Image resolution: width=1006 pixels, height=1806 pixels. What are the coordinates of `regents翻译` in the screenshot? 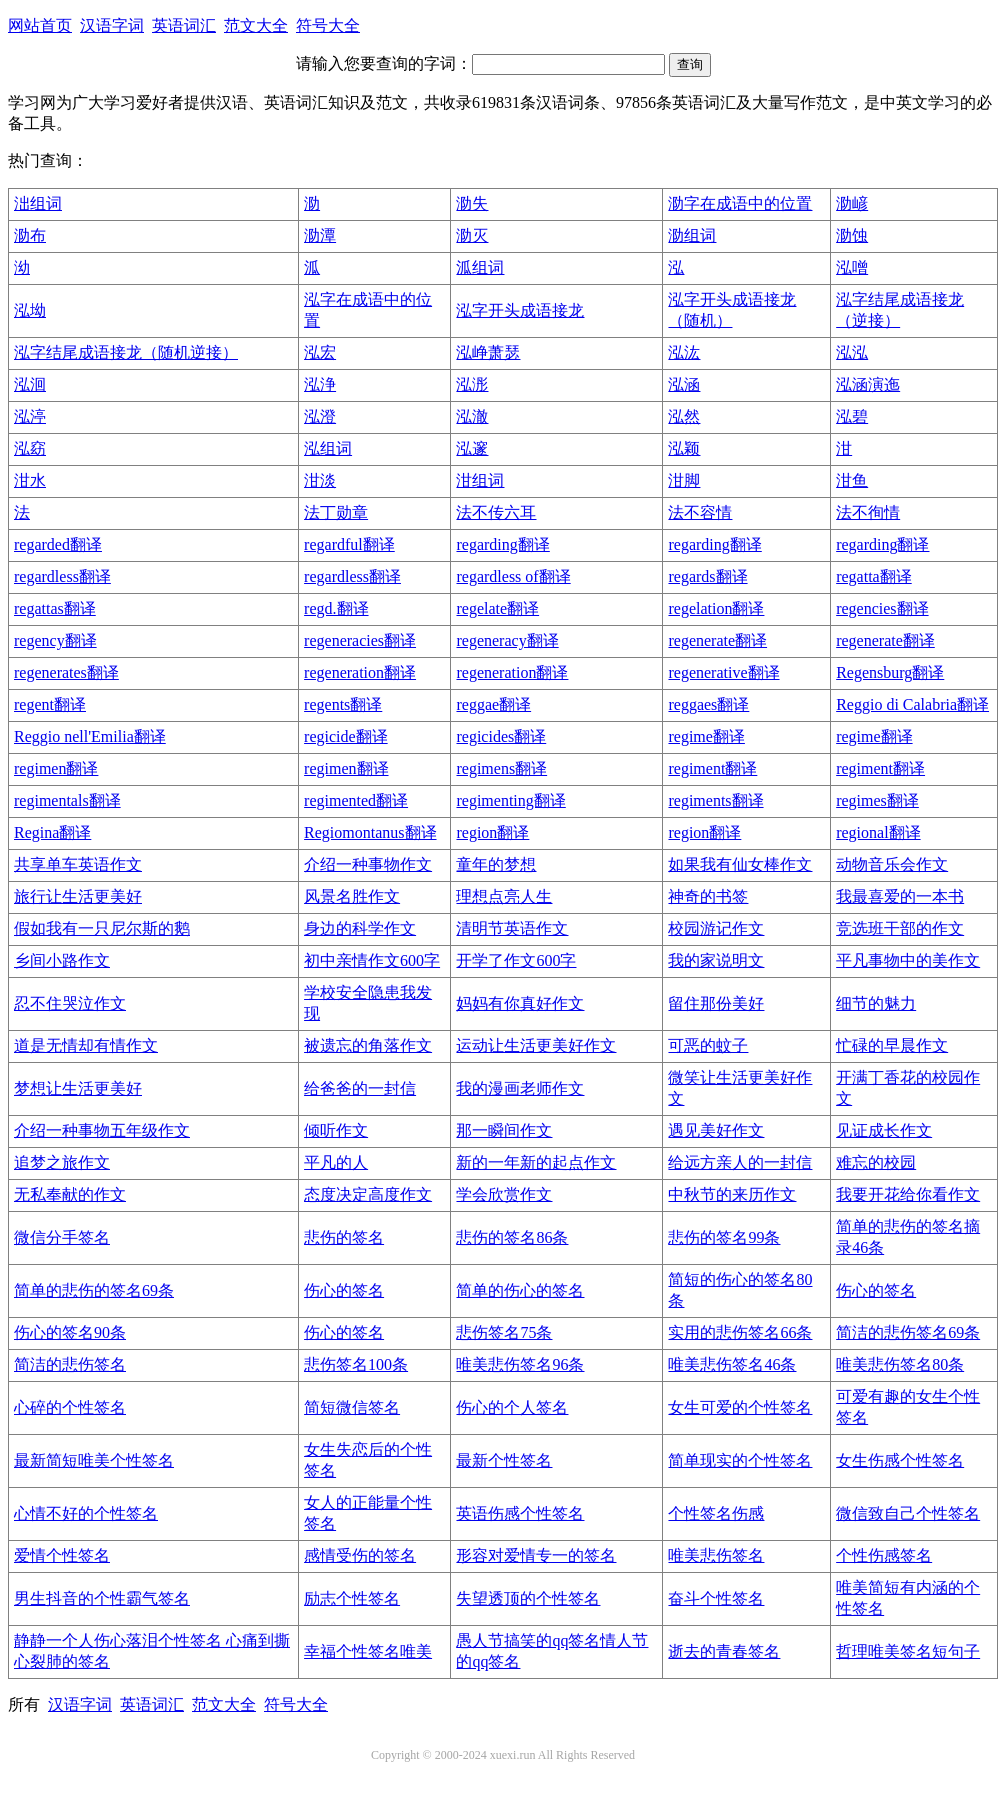 It's located at (343, 704).